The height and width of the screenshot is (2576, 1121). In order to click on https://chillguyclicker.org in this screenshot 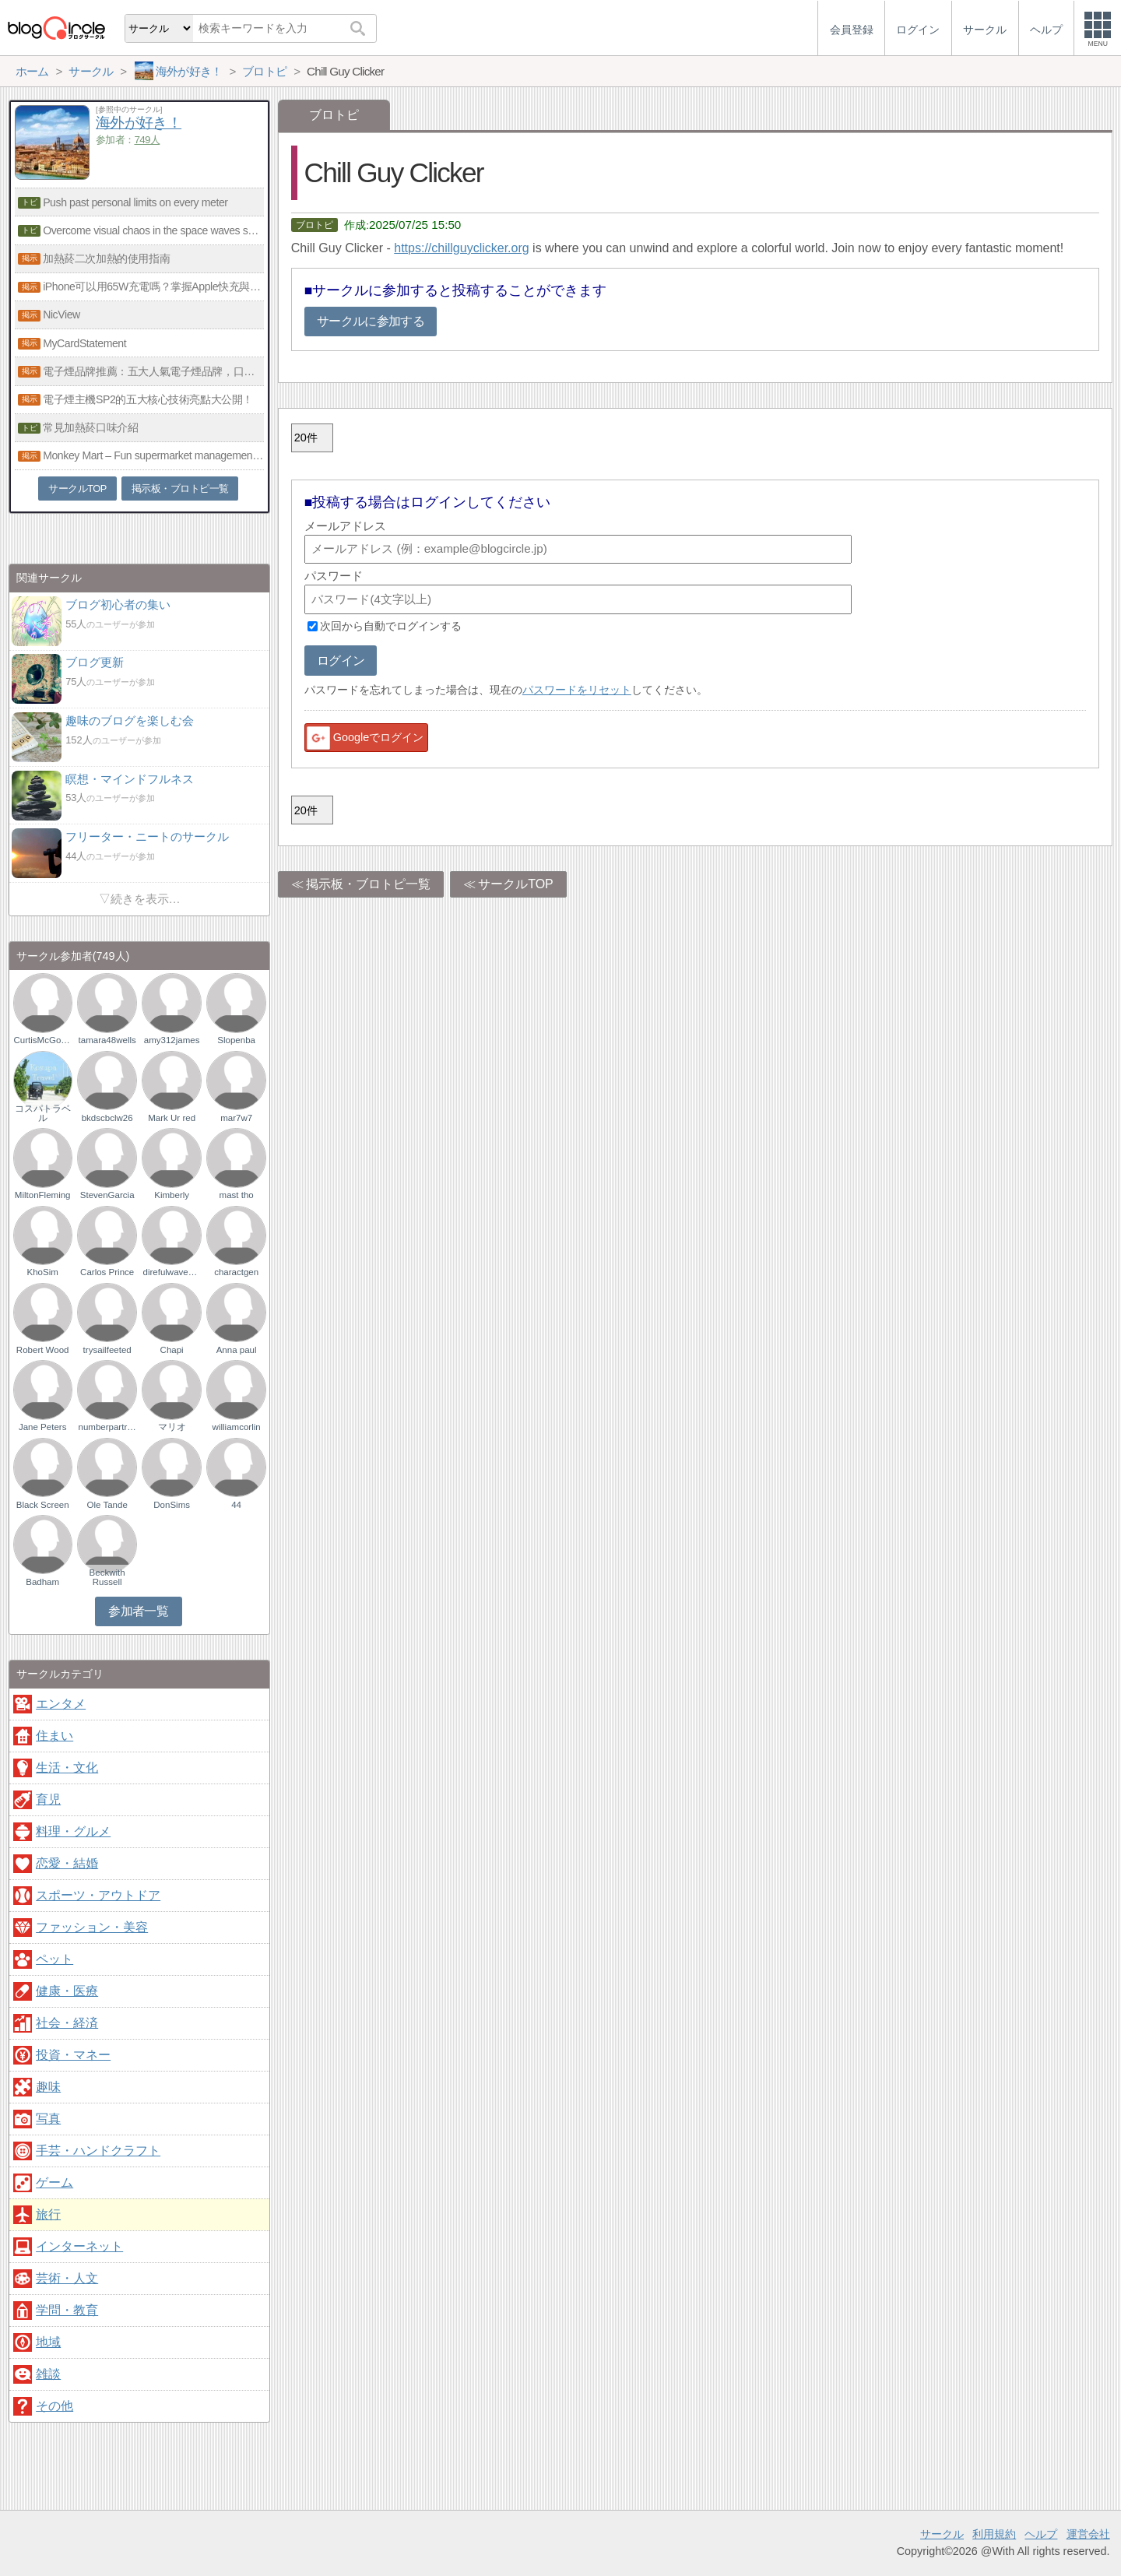, I will do `click(461, 248)`.